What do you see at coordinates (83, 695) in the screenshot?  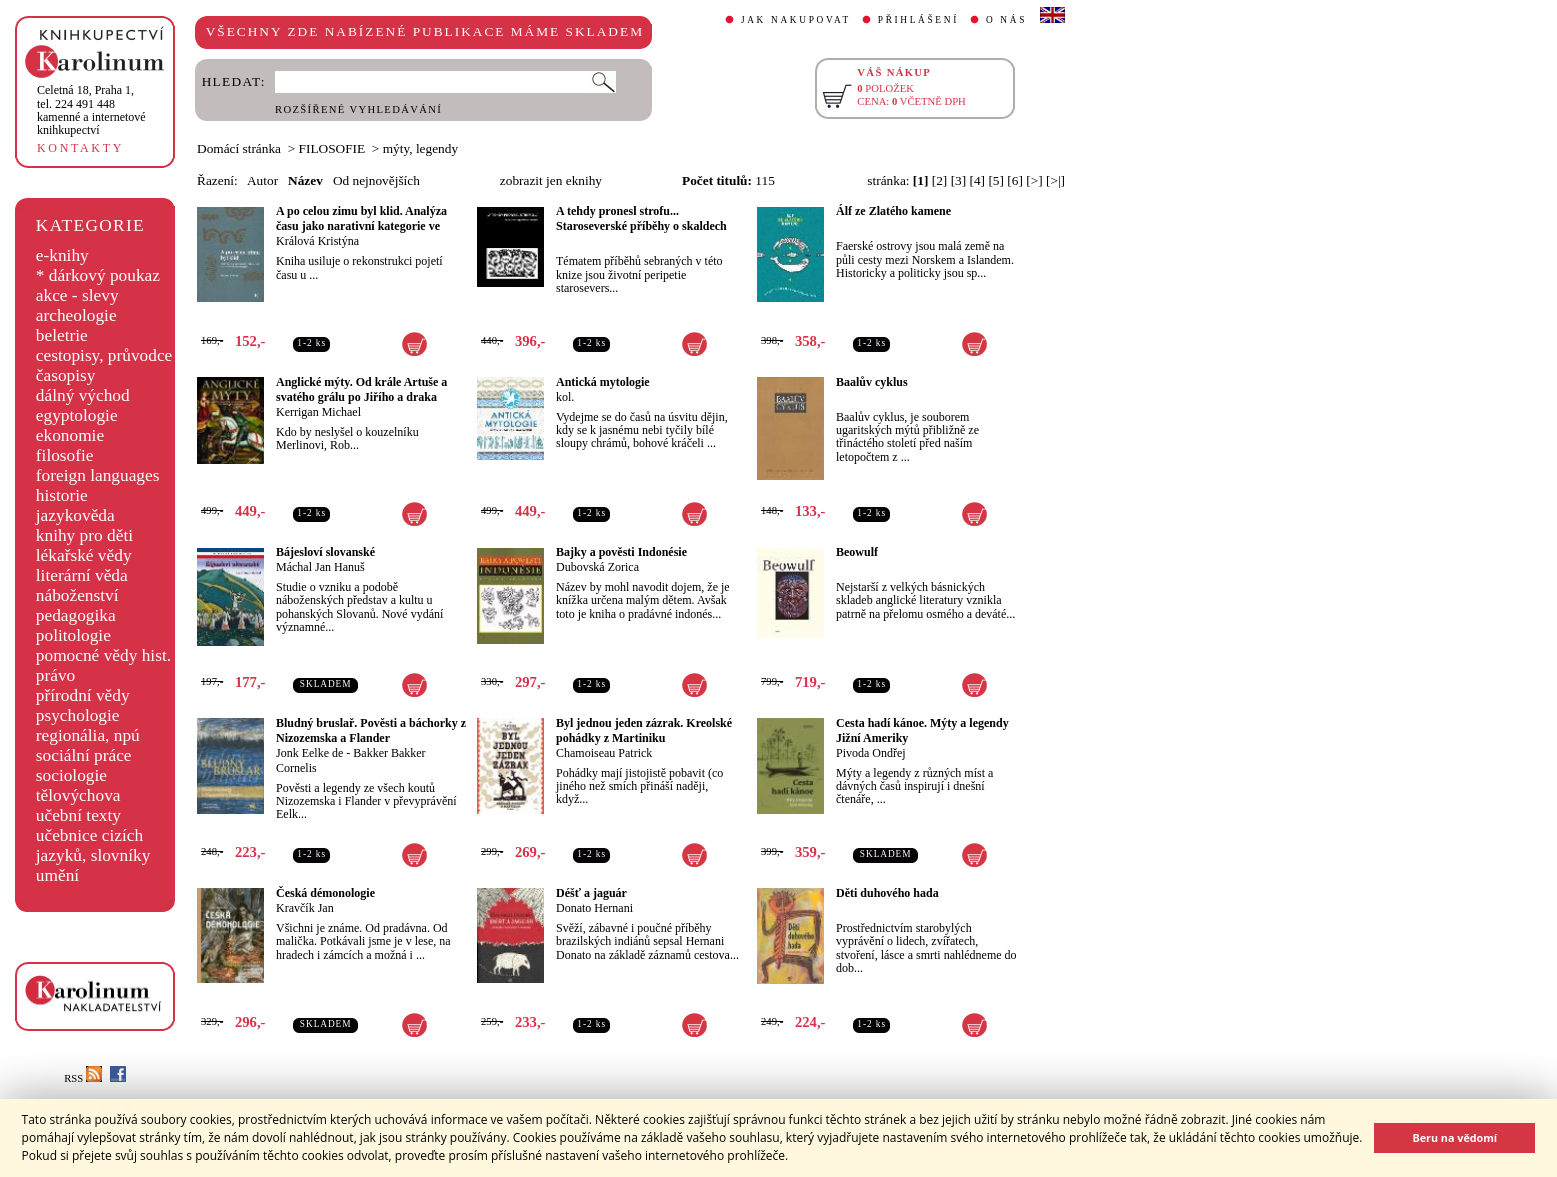 I see `přírodní vědy` at bounding box center [83, 695].